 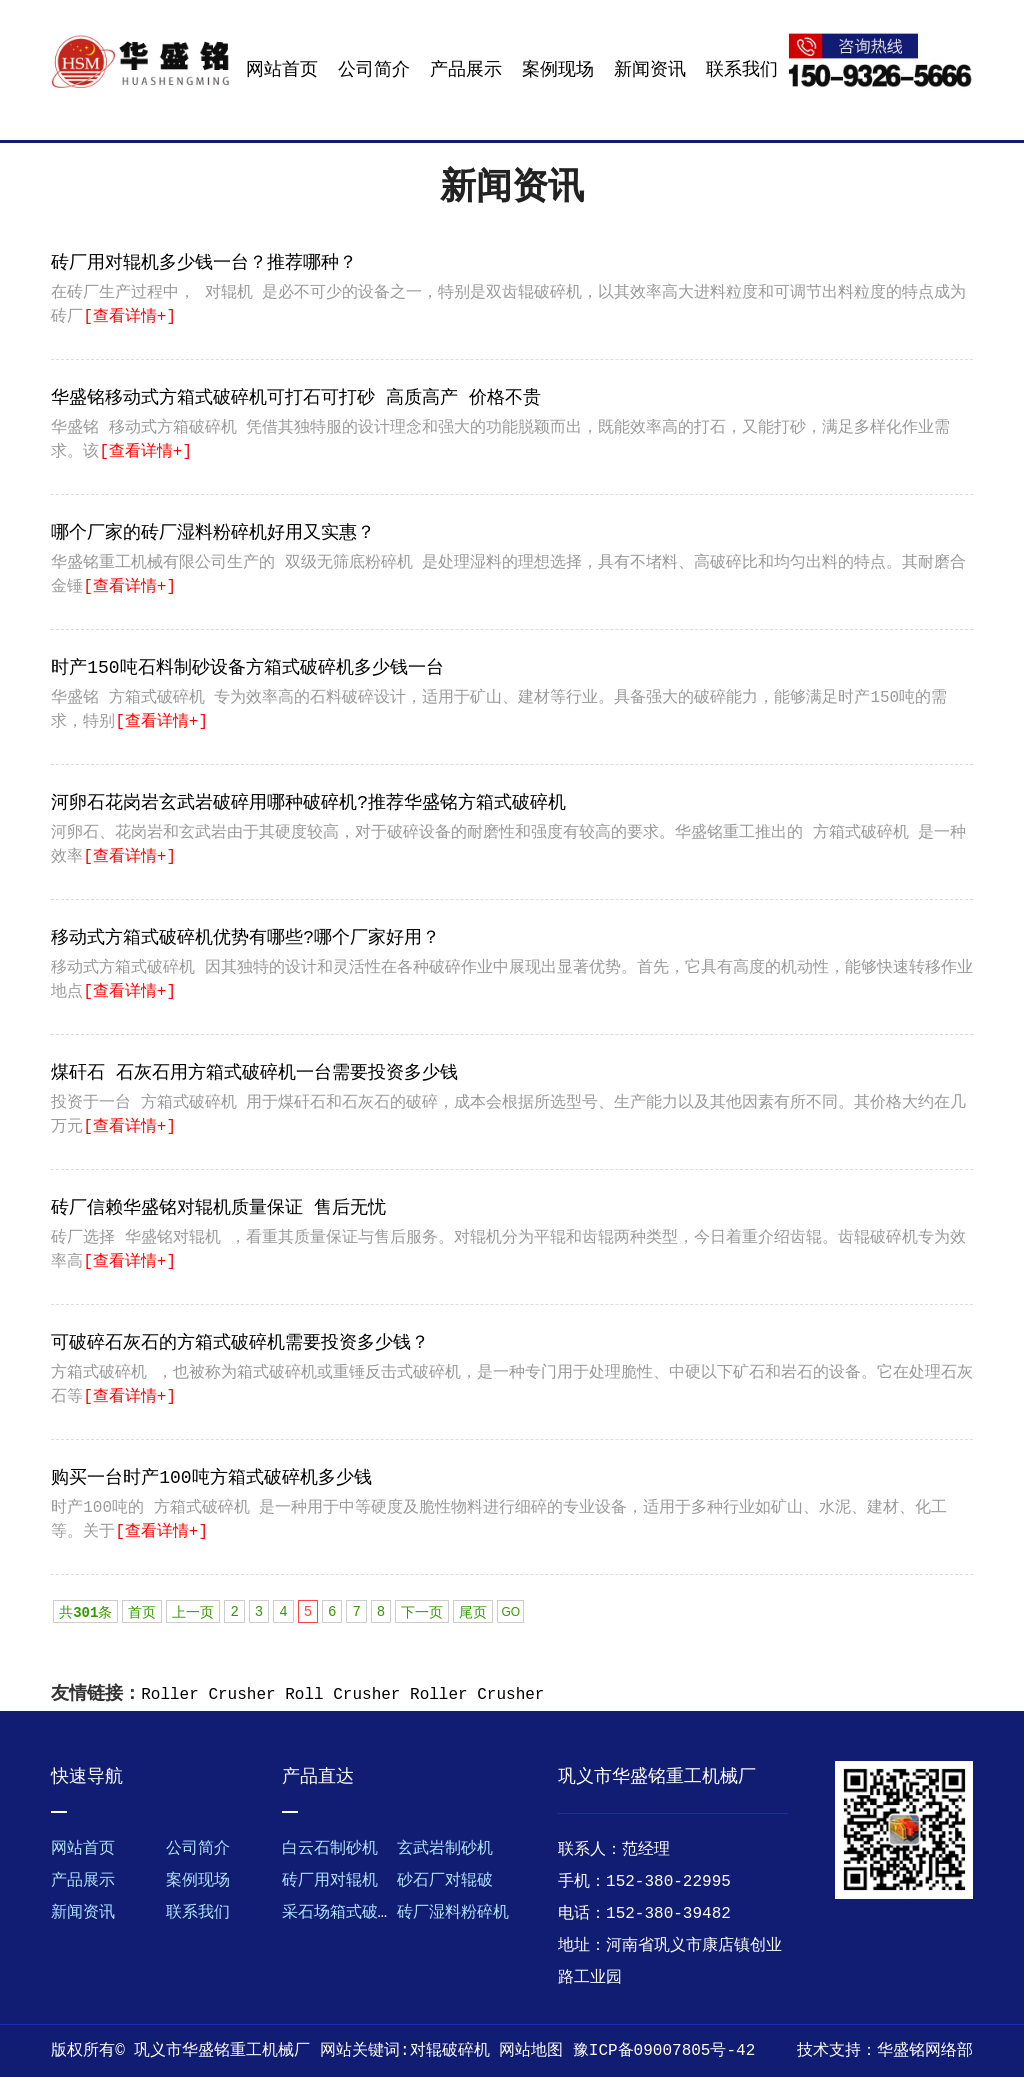 I want to click on [查看详情+], so click(x=129, y=317).